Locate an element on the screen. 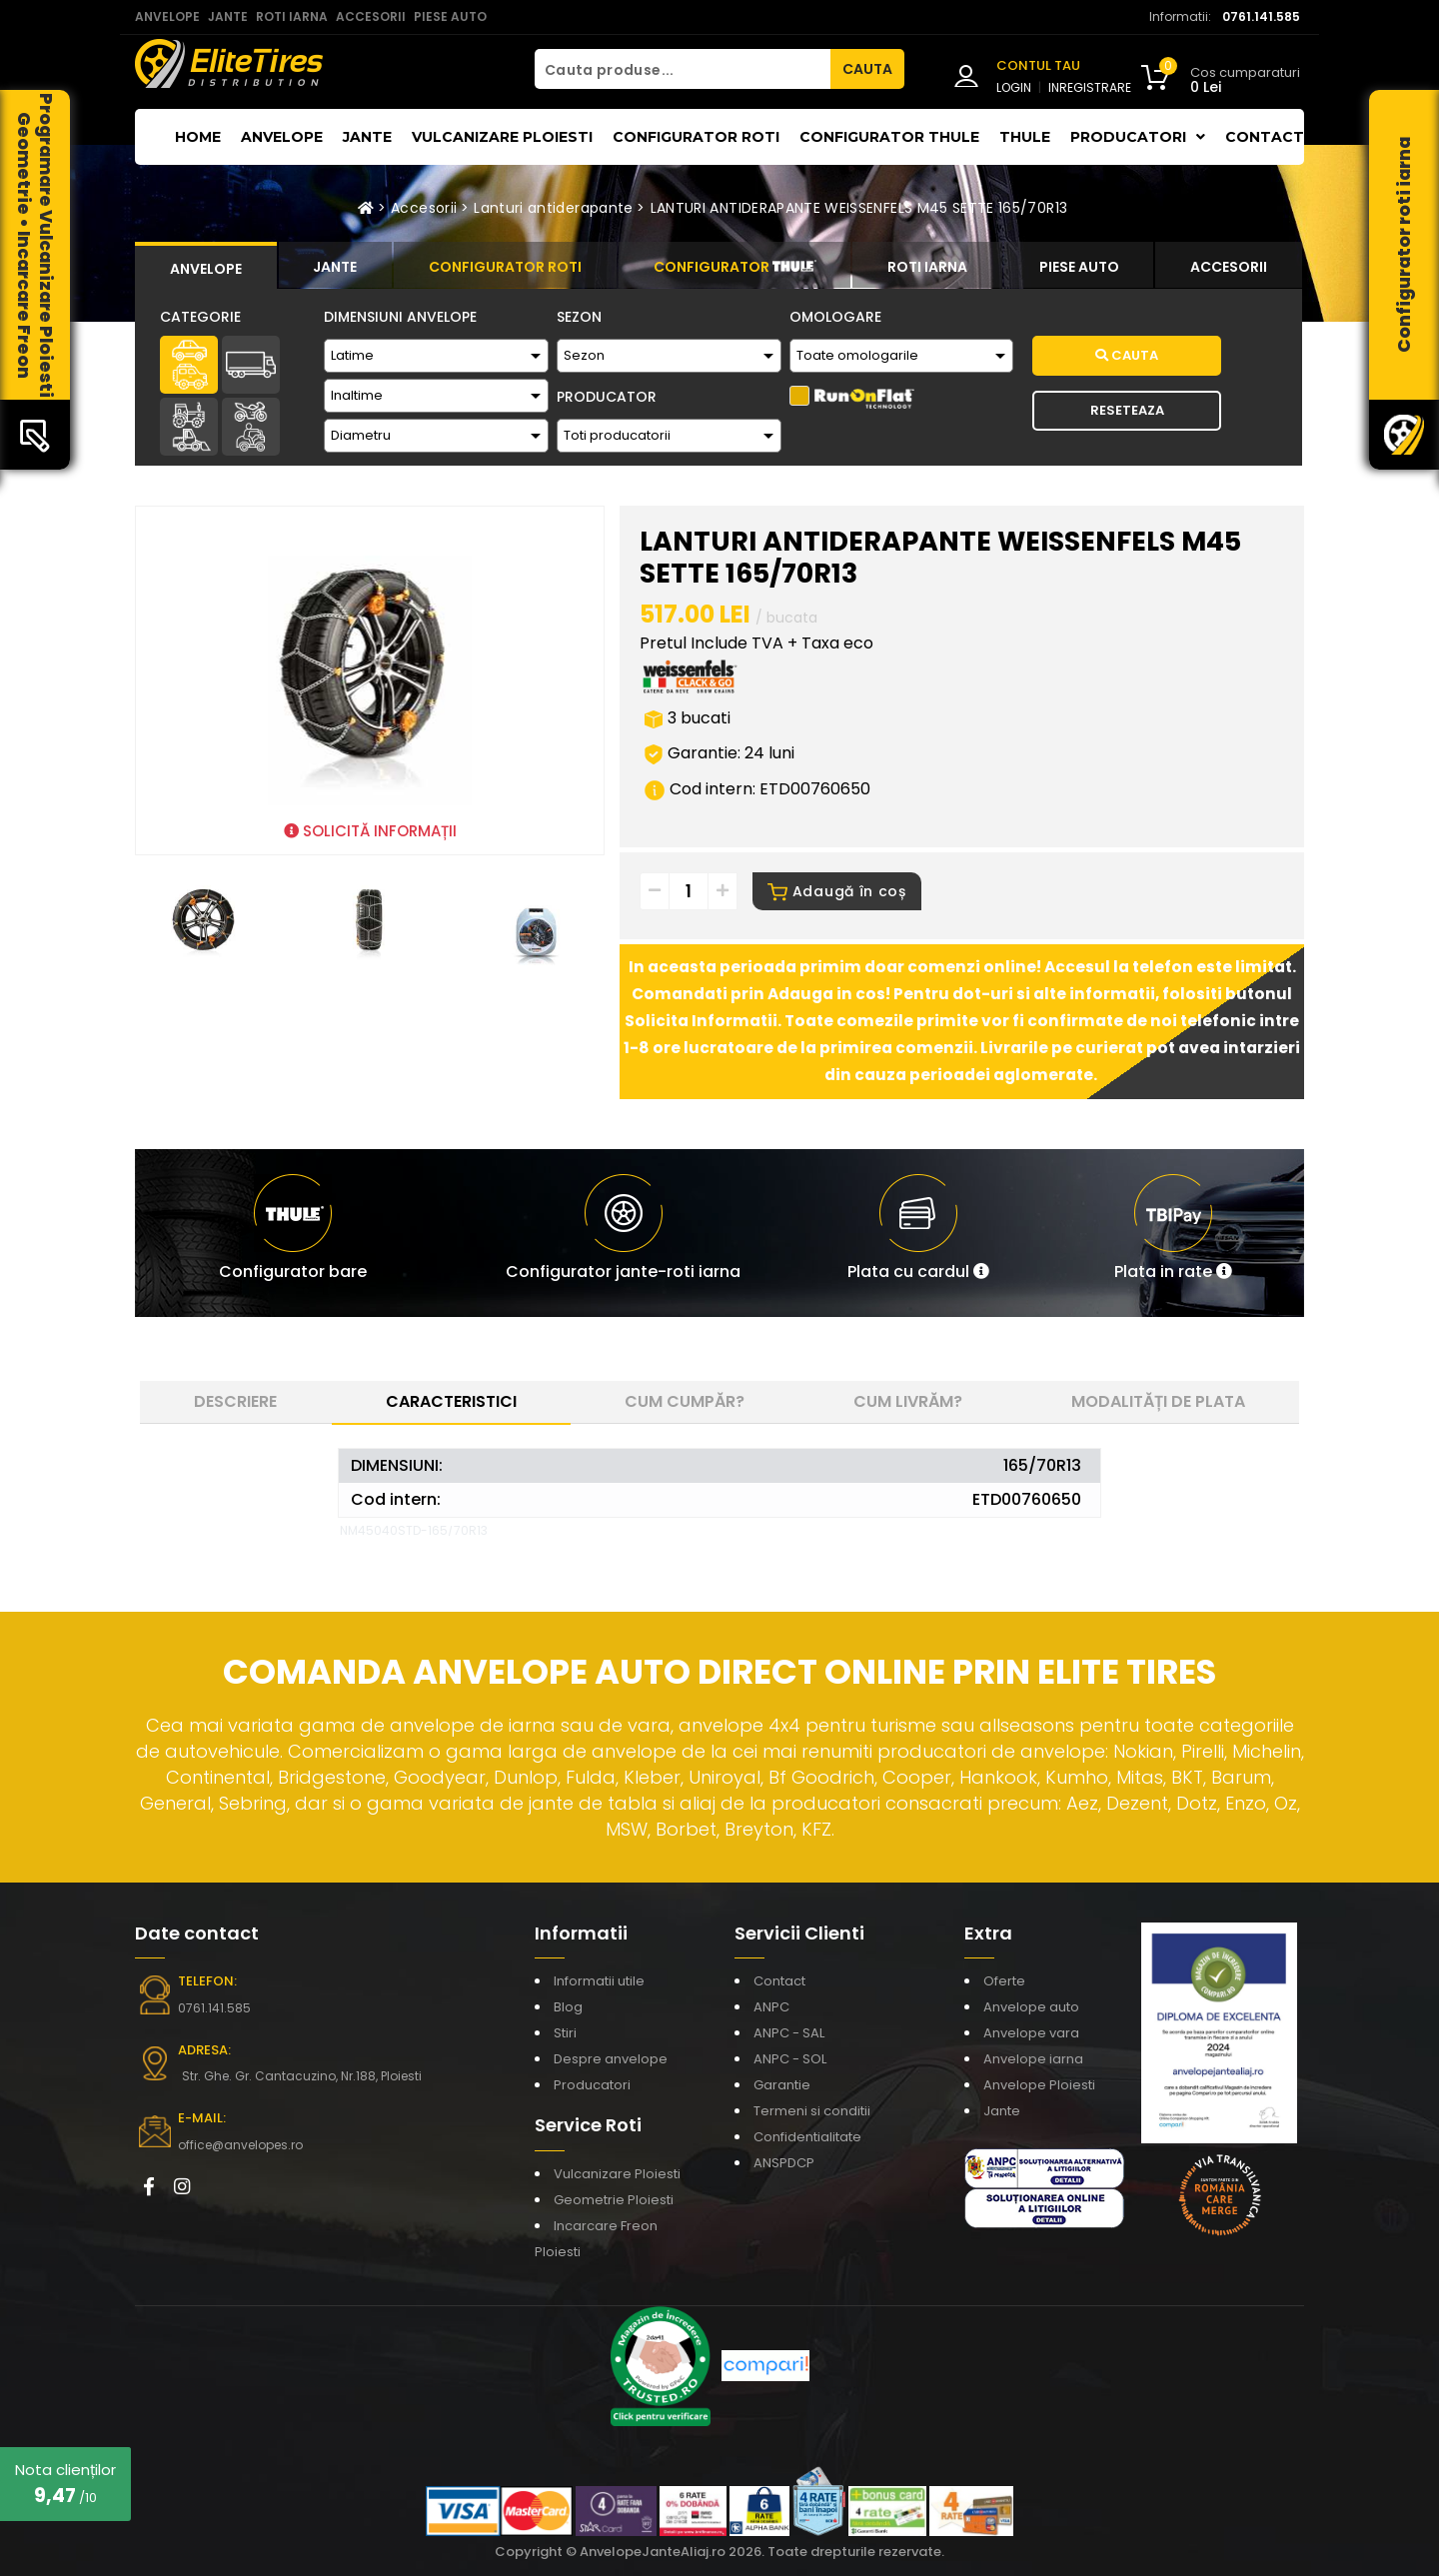 Image resolution: width=1439 pixels, height=2576 pixels. Anvelope auto is located at coordinates (1031, 2006).